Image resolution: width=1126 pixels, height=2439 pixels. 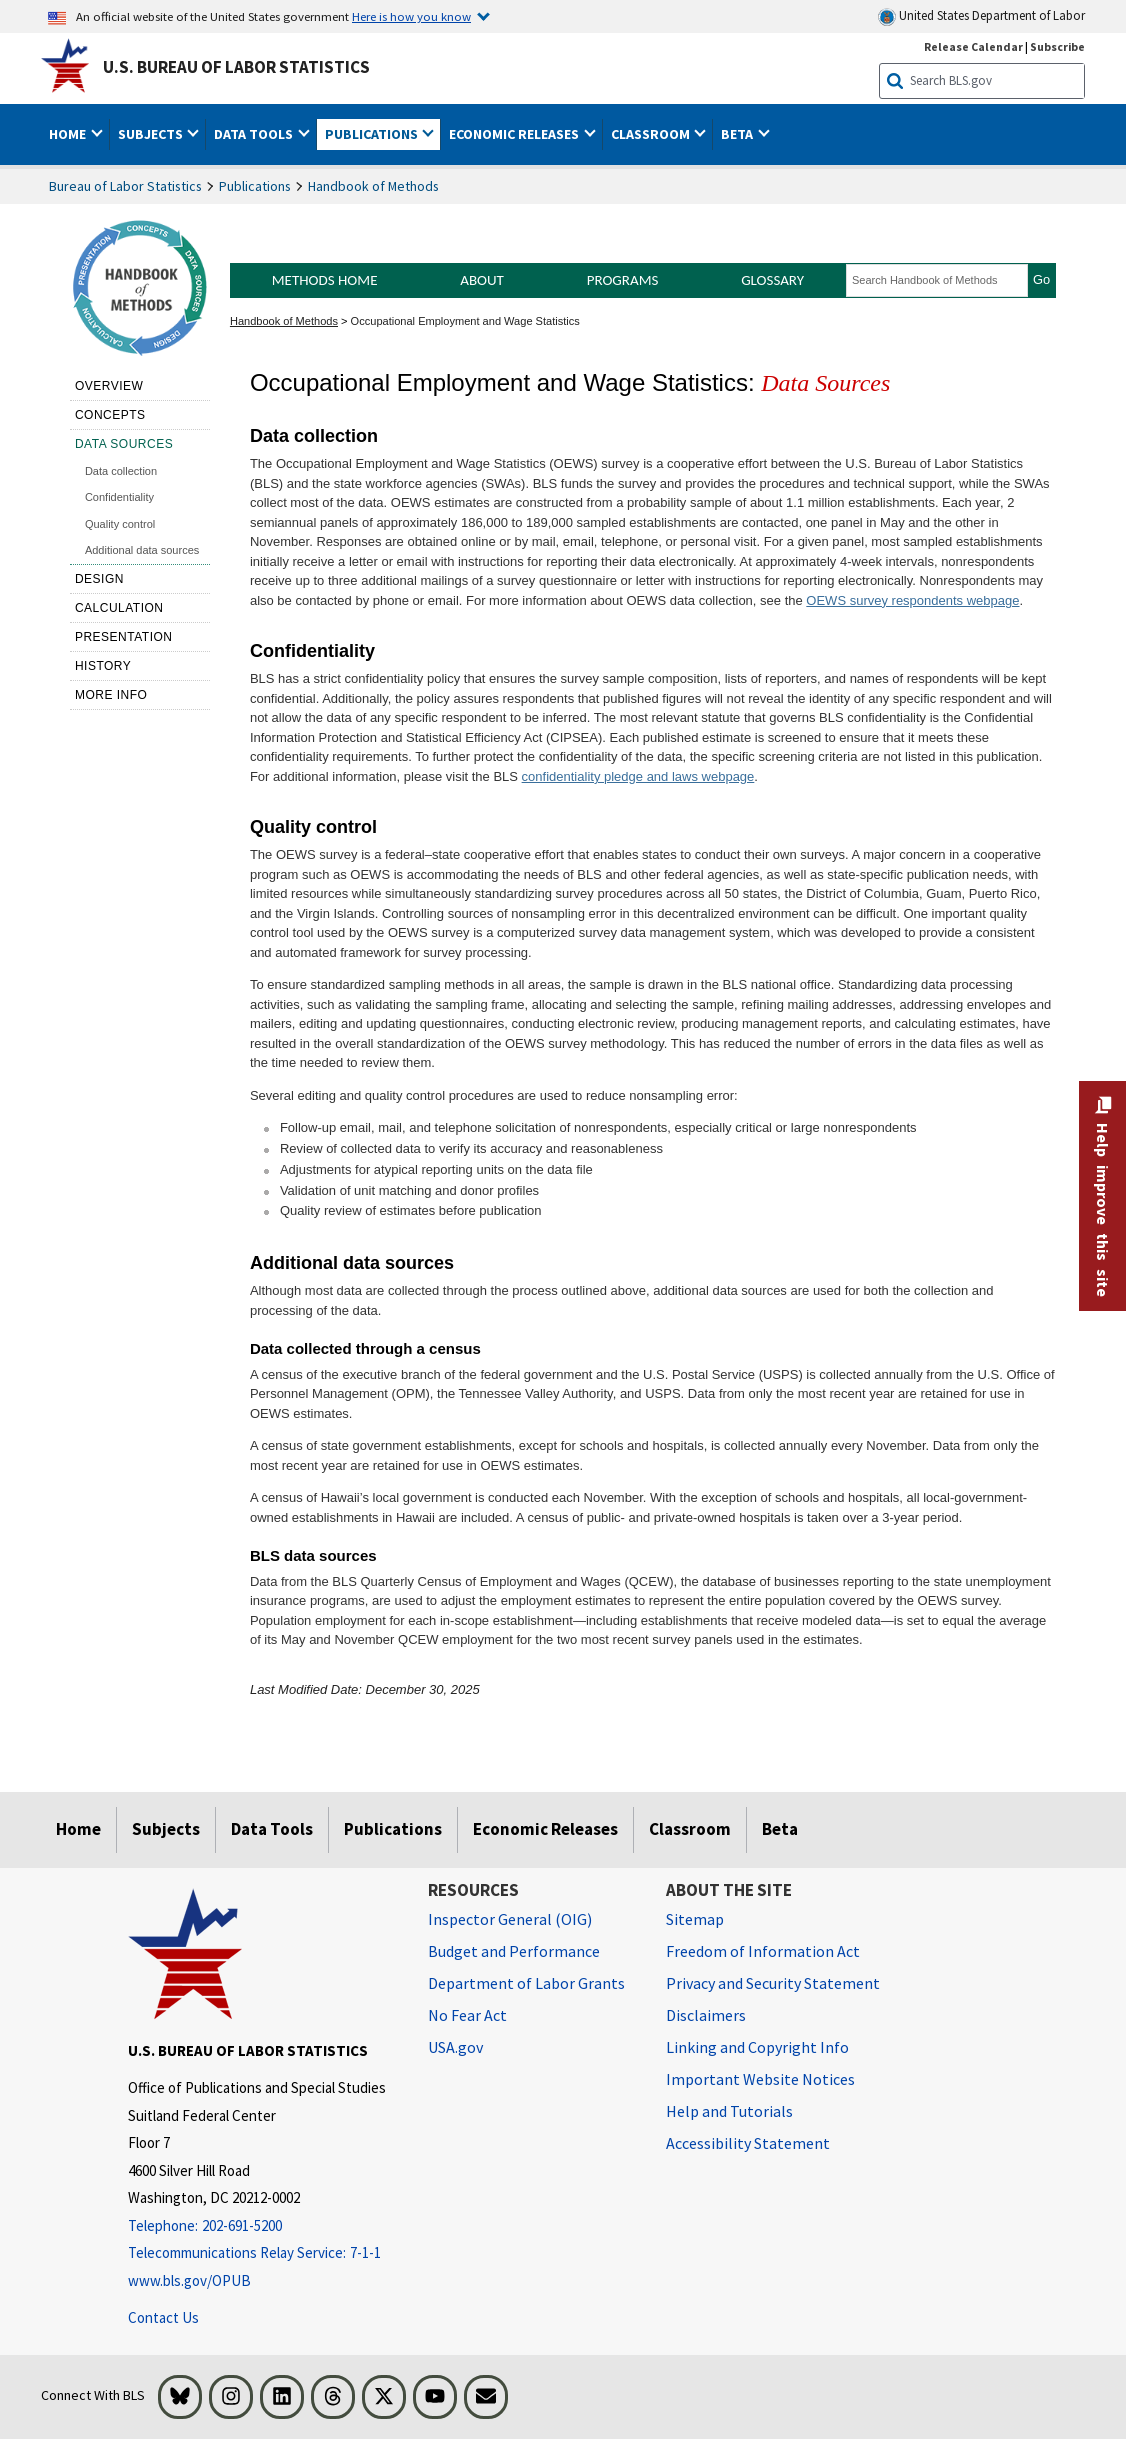 What do you see at coordinates (912, 600) in the screenshot?
I see `OEWS survey respondents webpage` at bounding box center [912, 600].